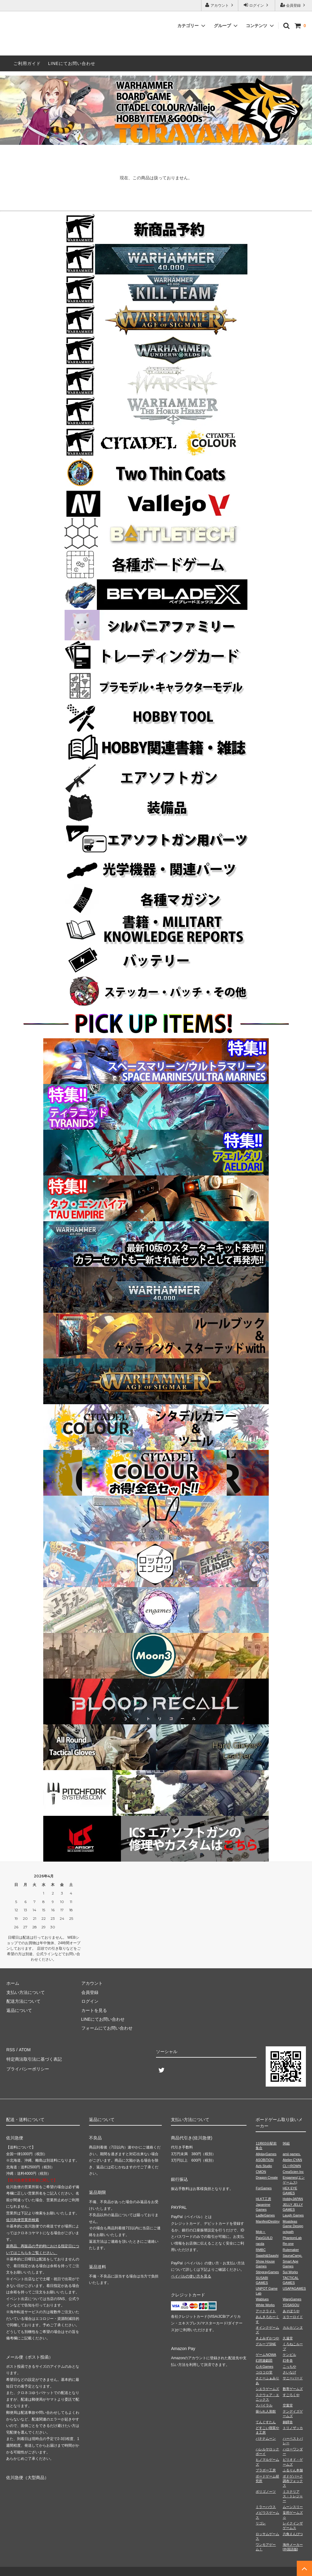  Describe the element at coordinates (290, 2272) in the screenshot. I see `Sui Works` at that location.